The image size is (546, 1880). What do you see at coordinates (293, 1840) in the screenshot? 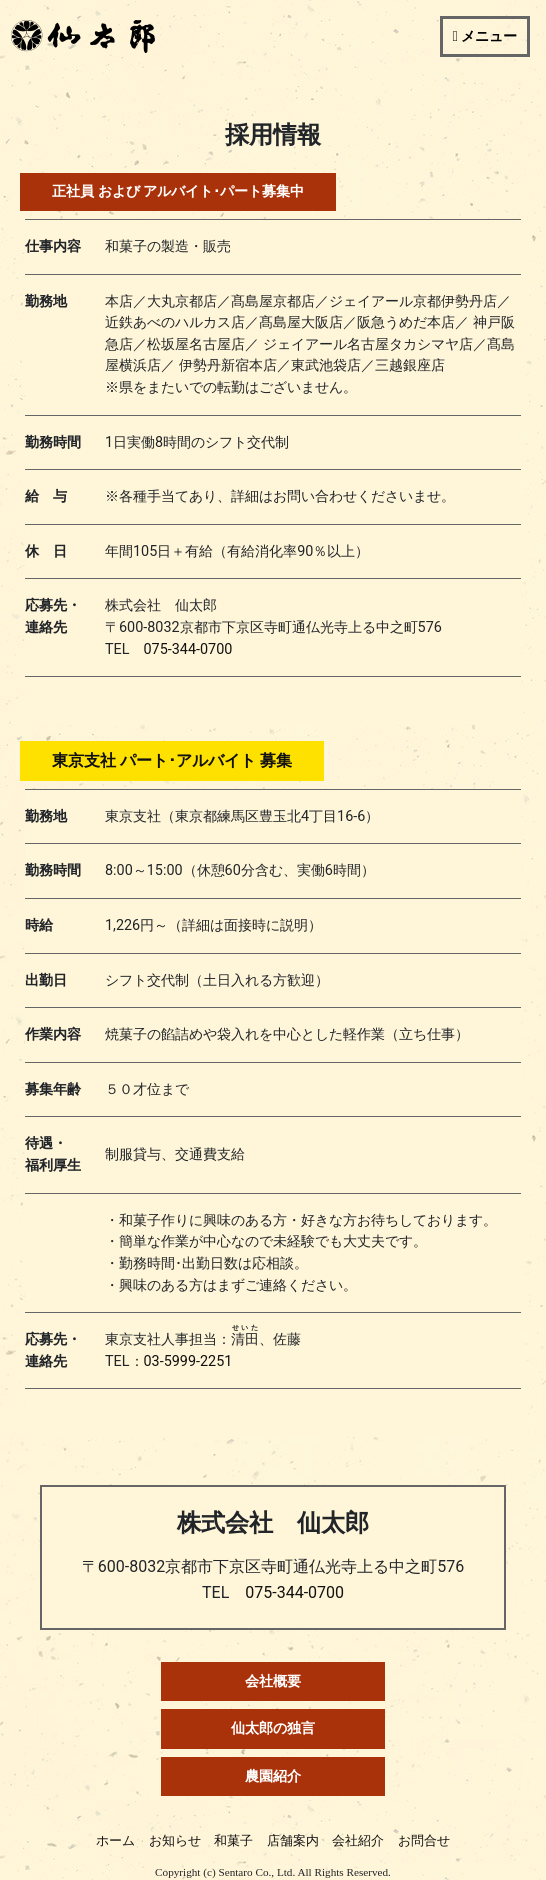
I see `店舗案内` at bounding box center [293, 1840].